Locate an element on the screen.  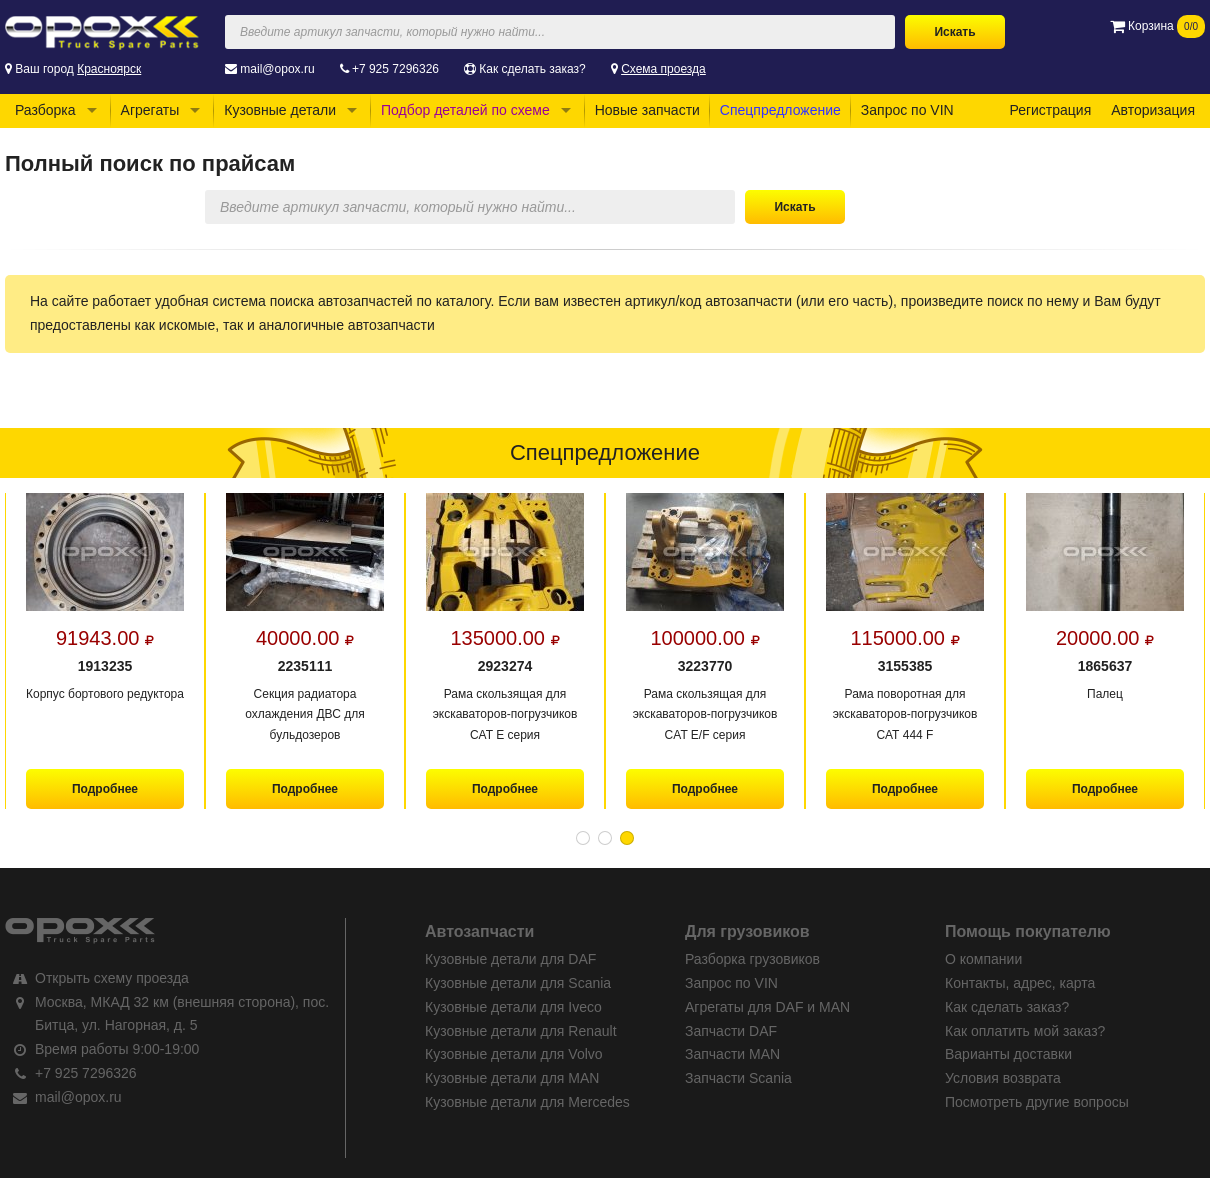
Разборка is located at coordinates (45, 110).